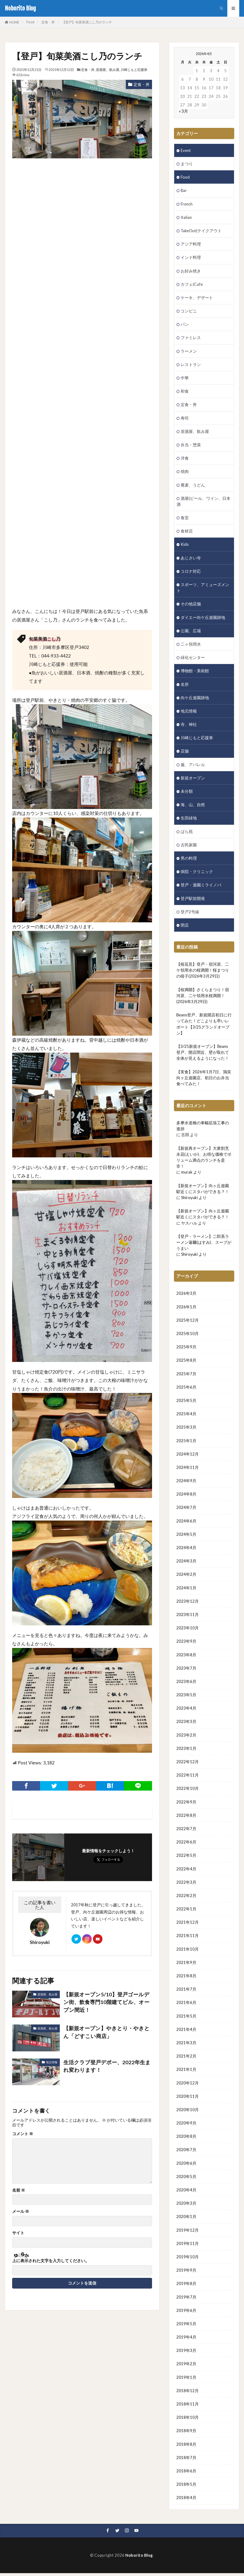  I want to click on 2022年11月, so click(187, 1775).